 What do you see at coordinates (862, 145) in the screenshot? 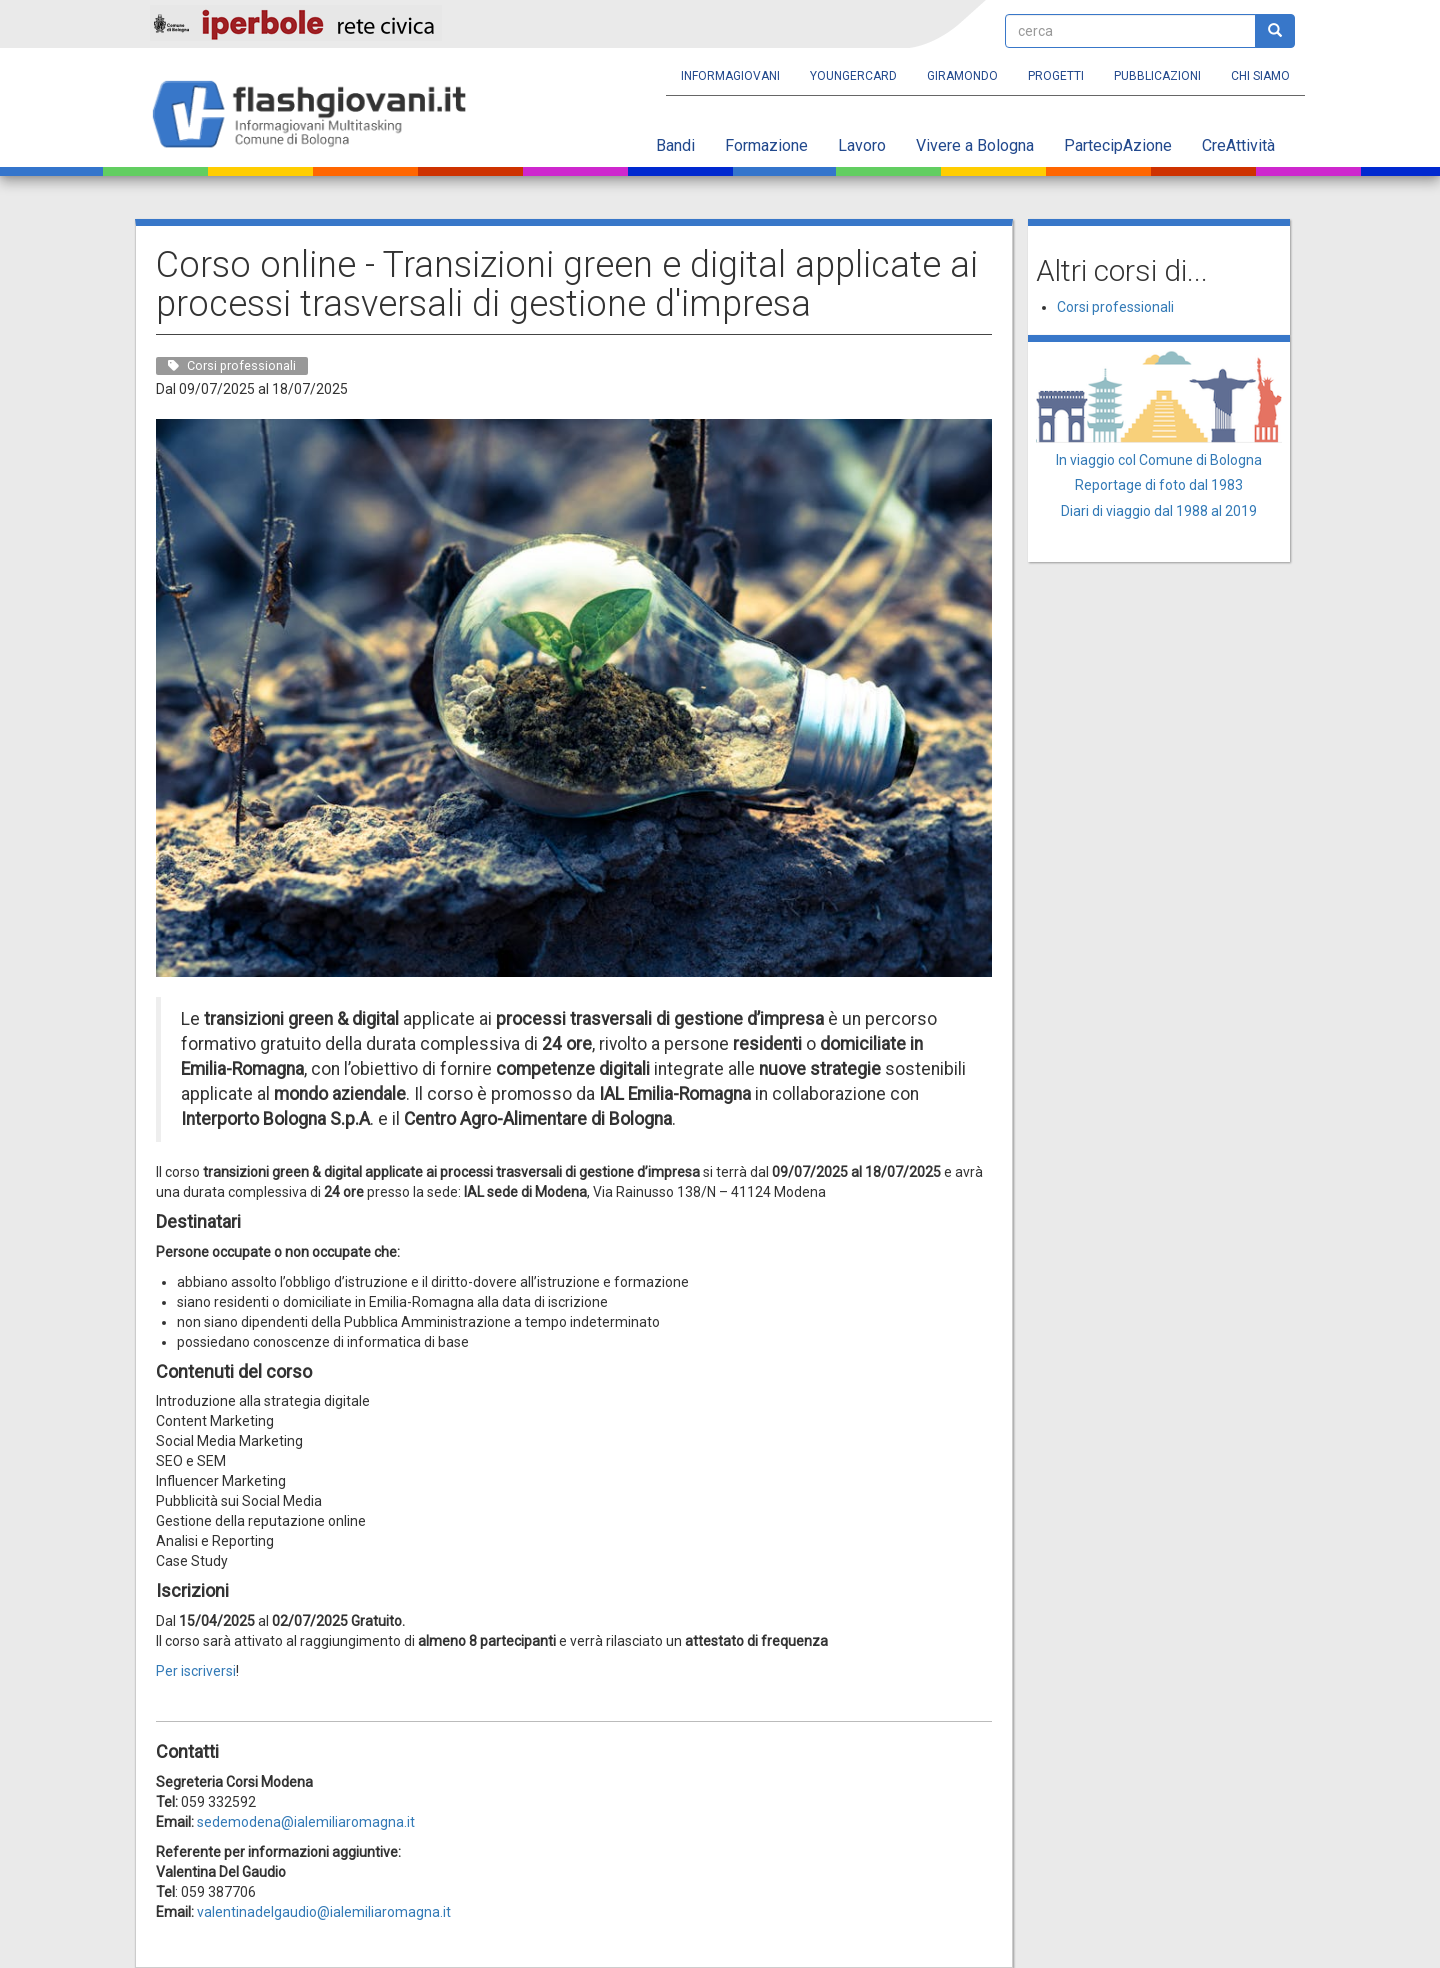
I see `Lavoro` at bounding box center [862, 145].